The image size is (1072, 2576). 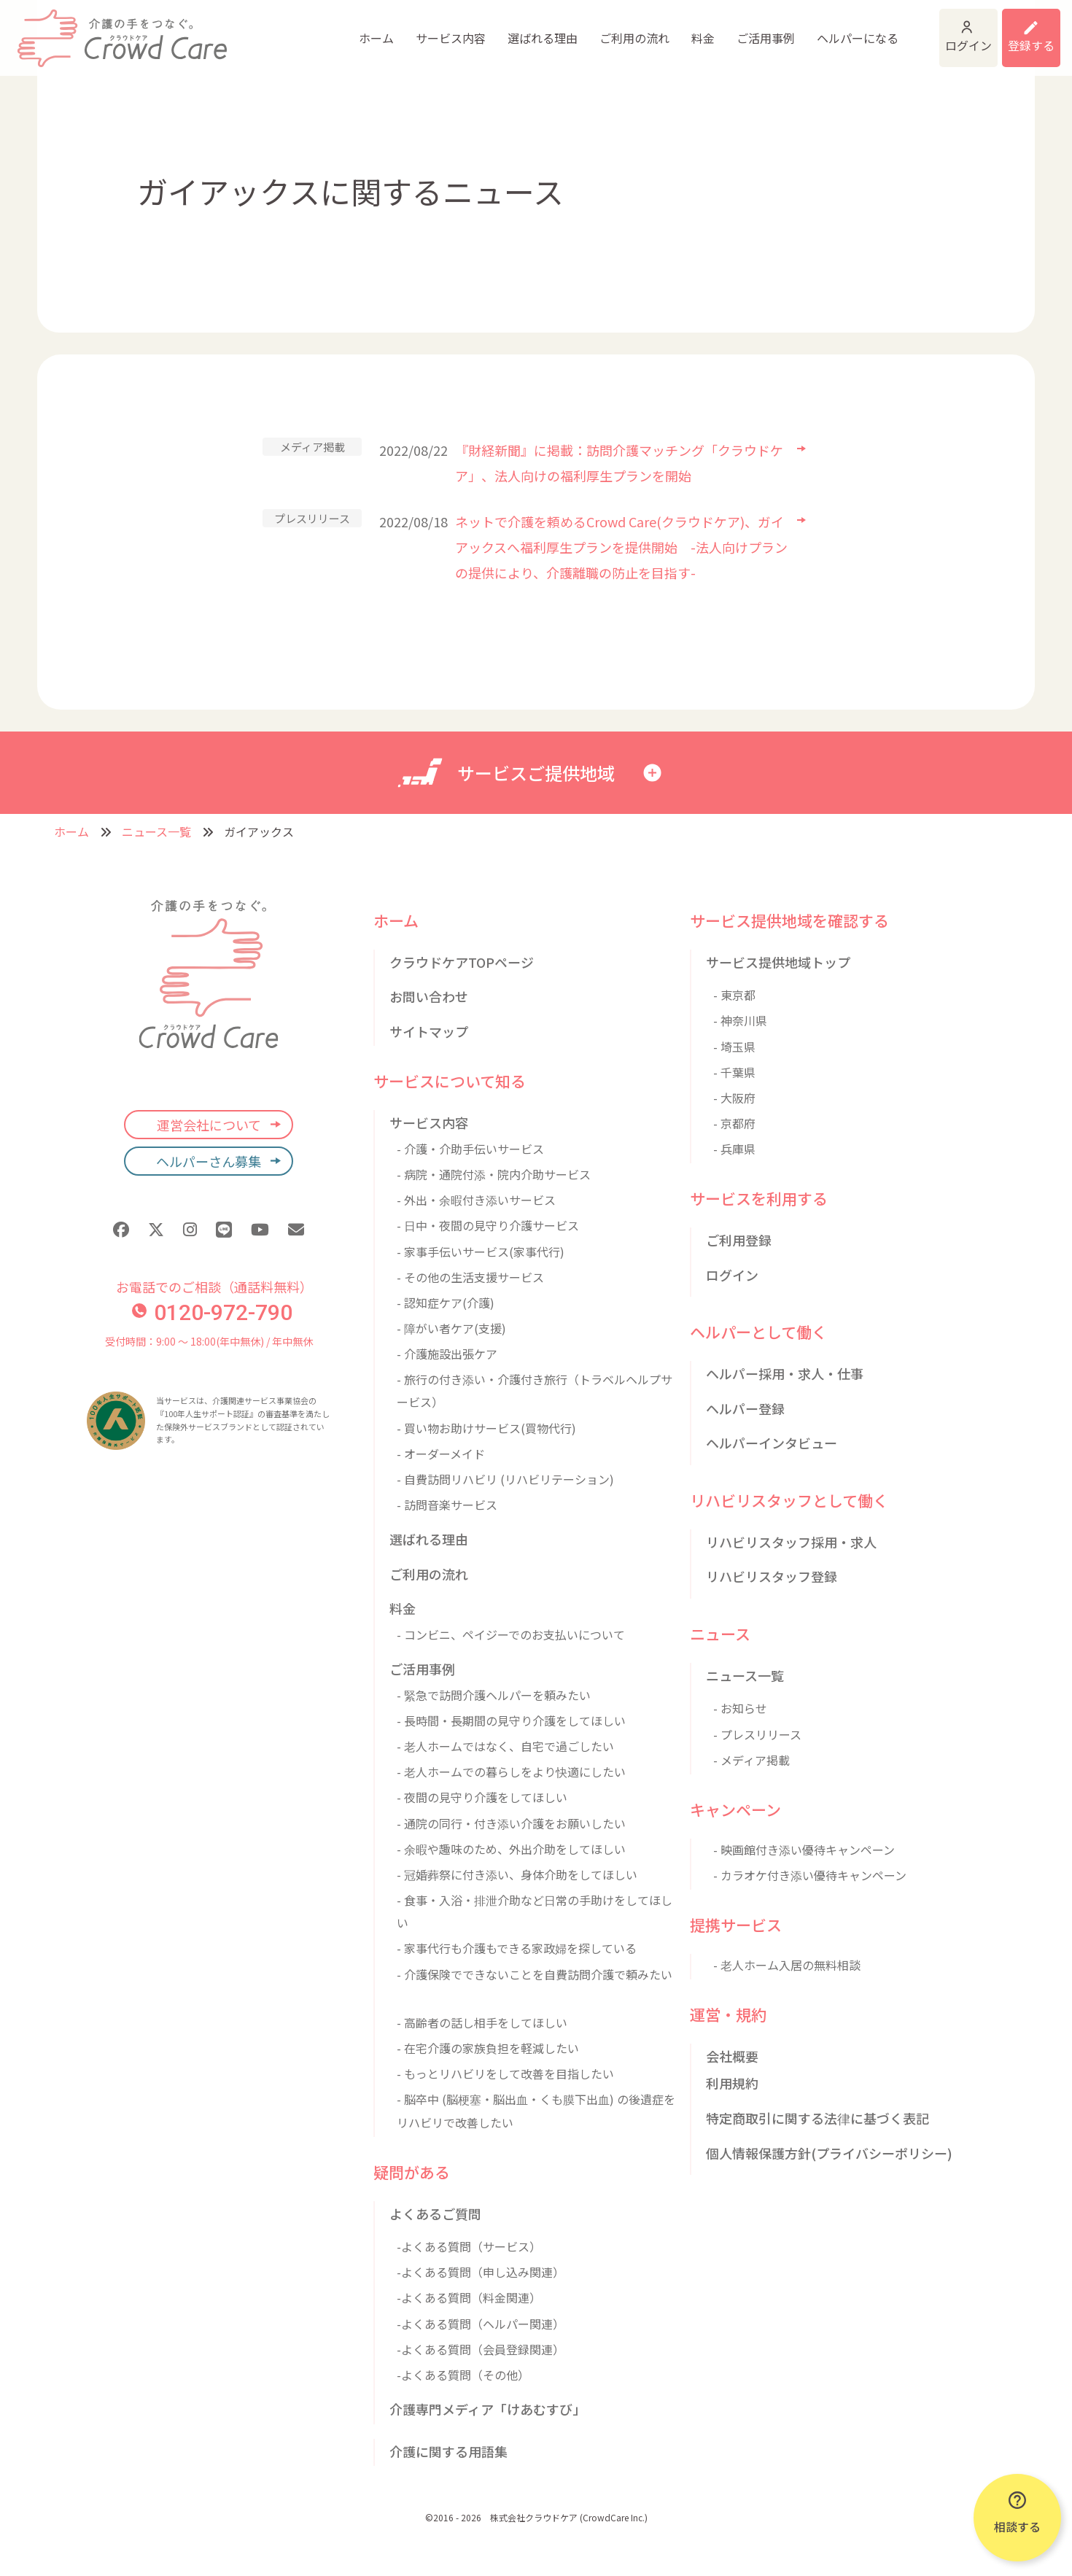 What do you see at coordinates (212, 1312) in the screenshot?
I see `0120-972-790` at bounding box center [212, 1312].